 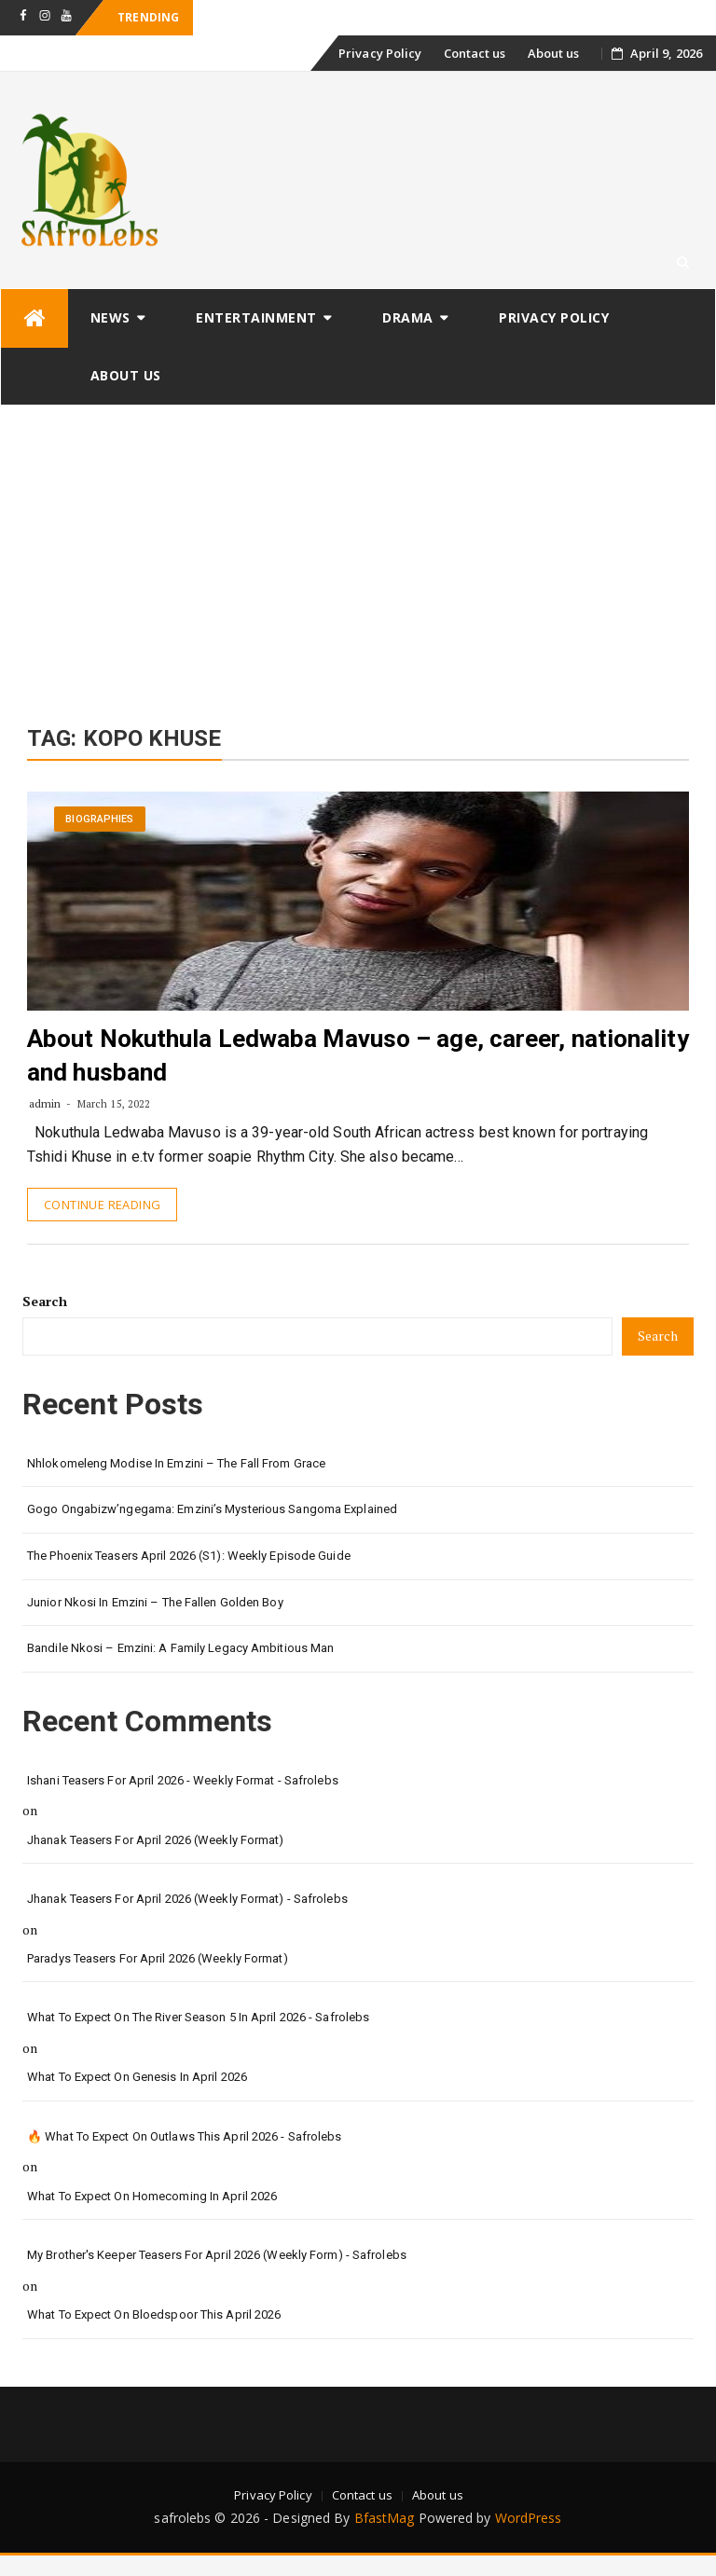 I want to click on Privacy Policy, so click(x=379, y=53).